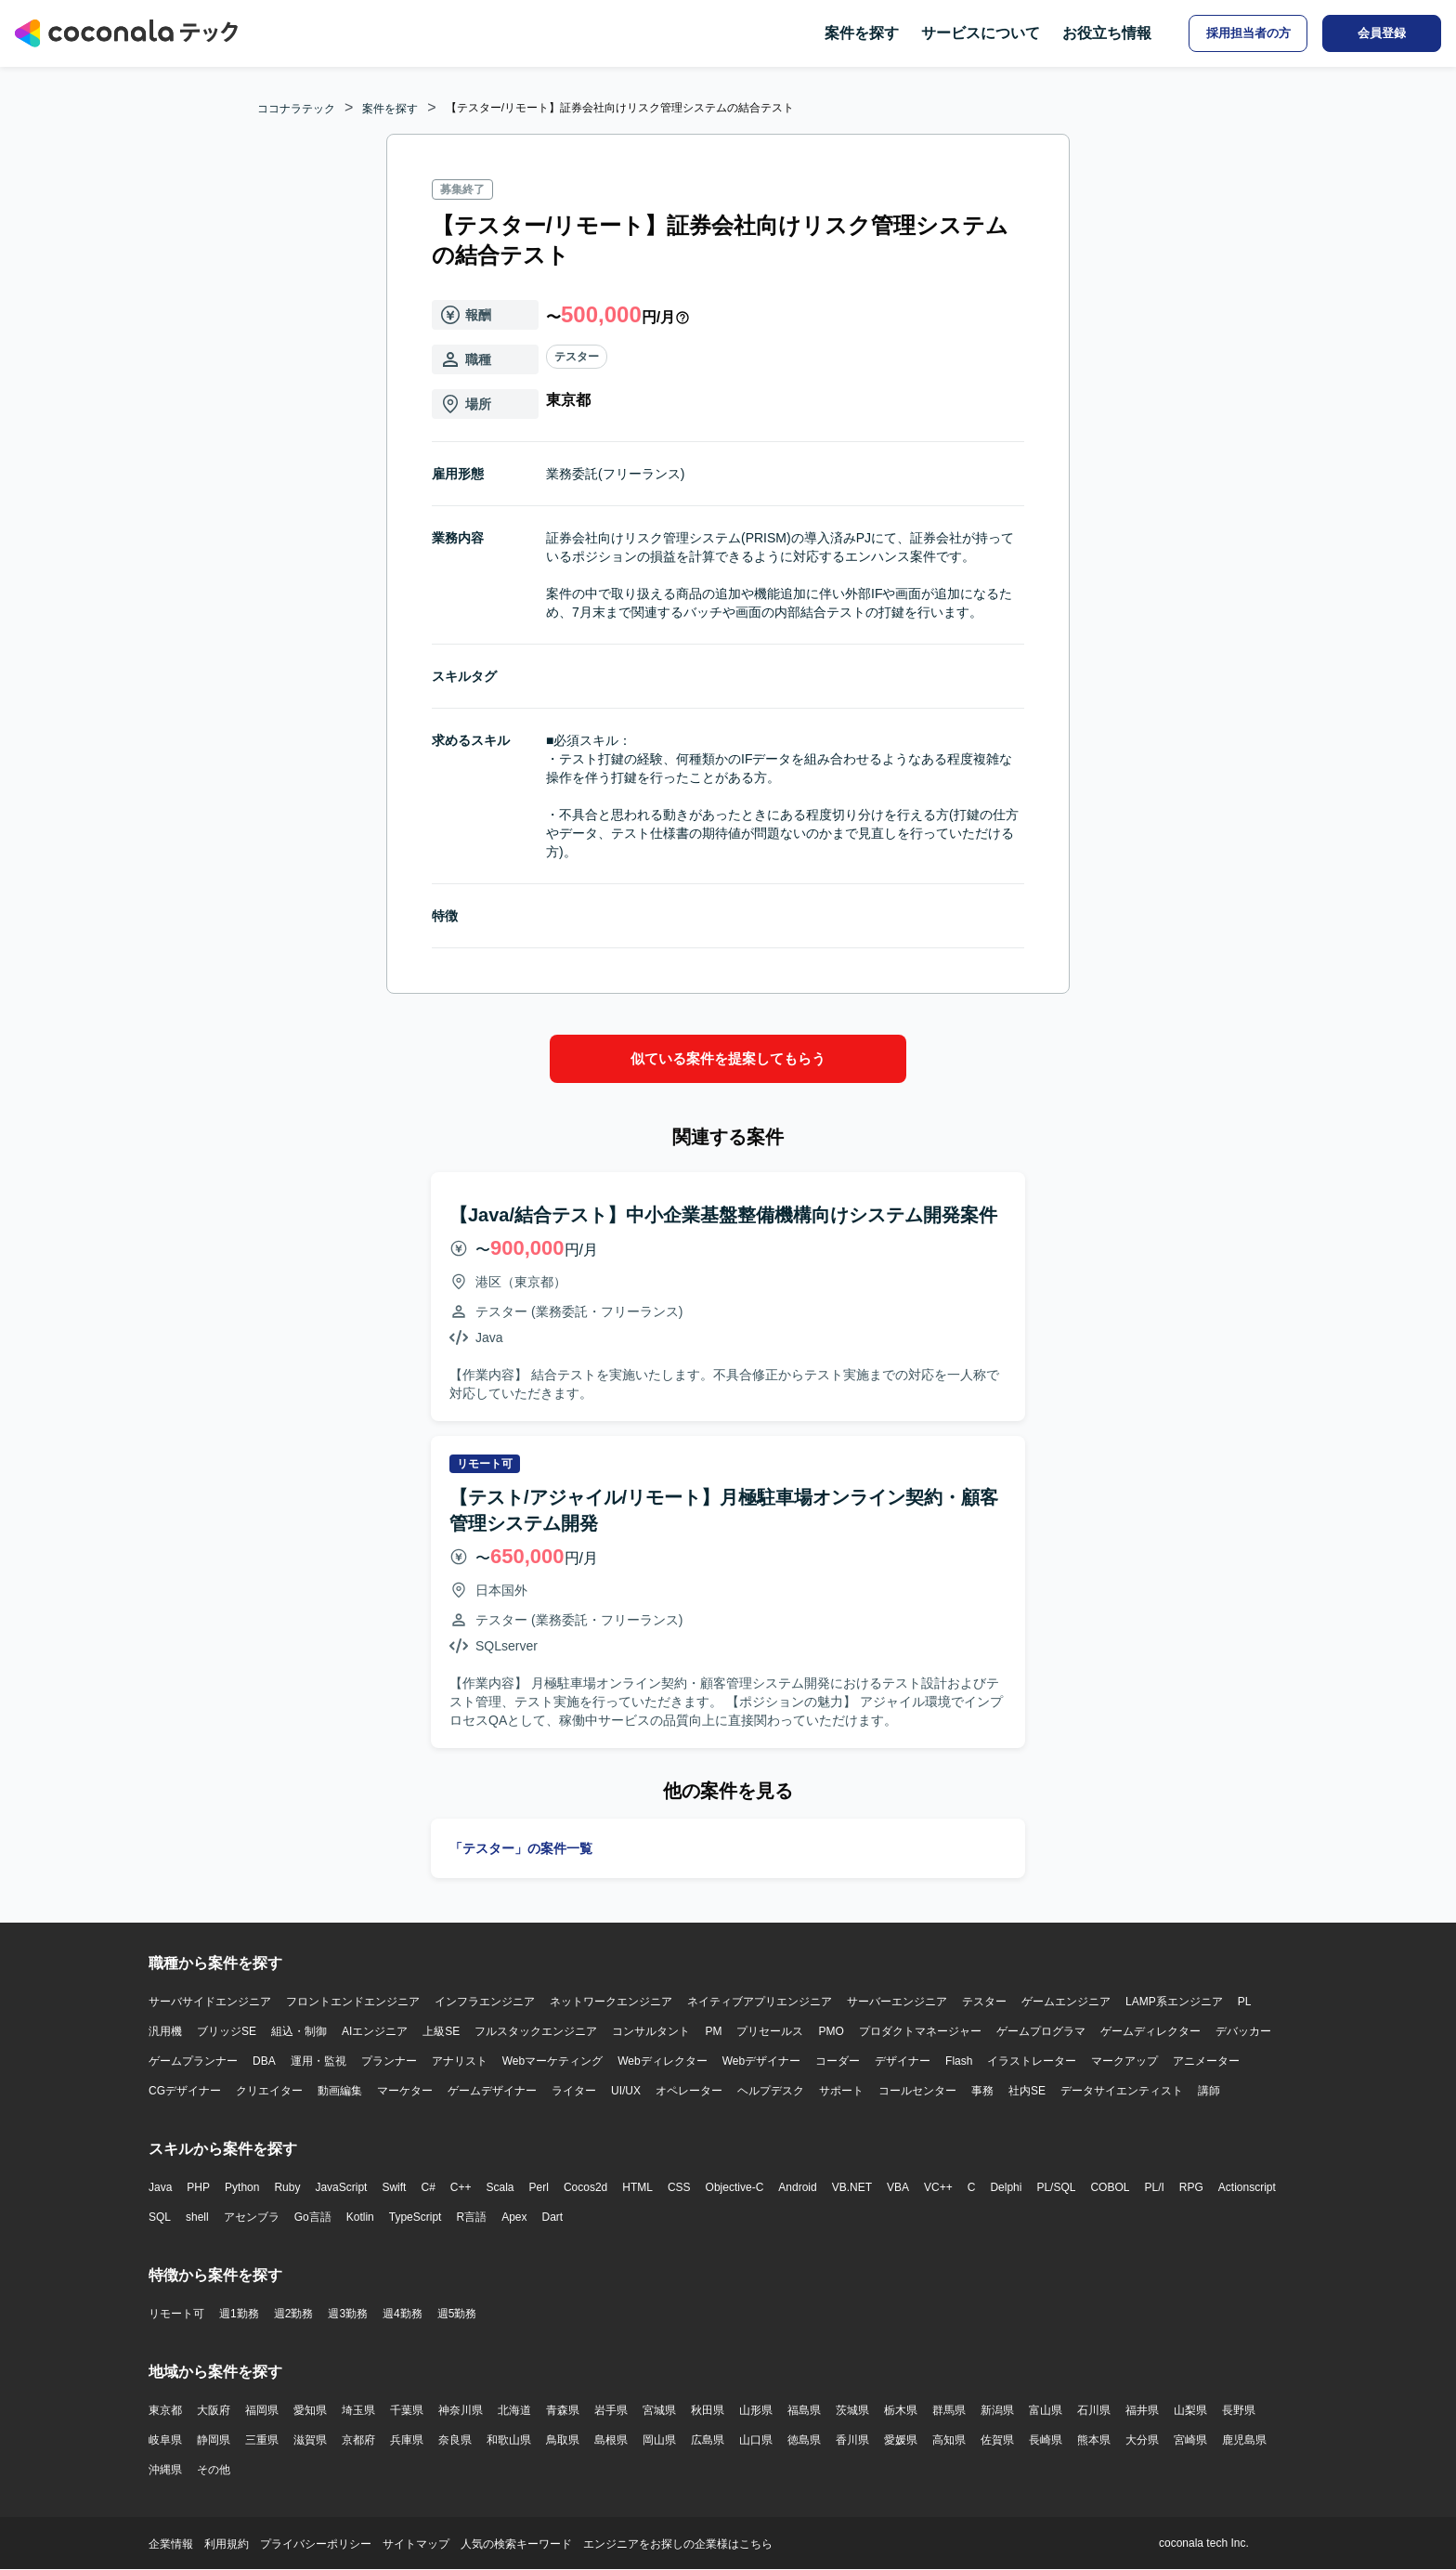 The height and width of the screenshot is (2570, 1456). I want to click on 千葉県, so click(406, 2410).